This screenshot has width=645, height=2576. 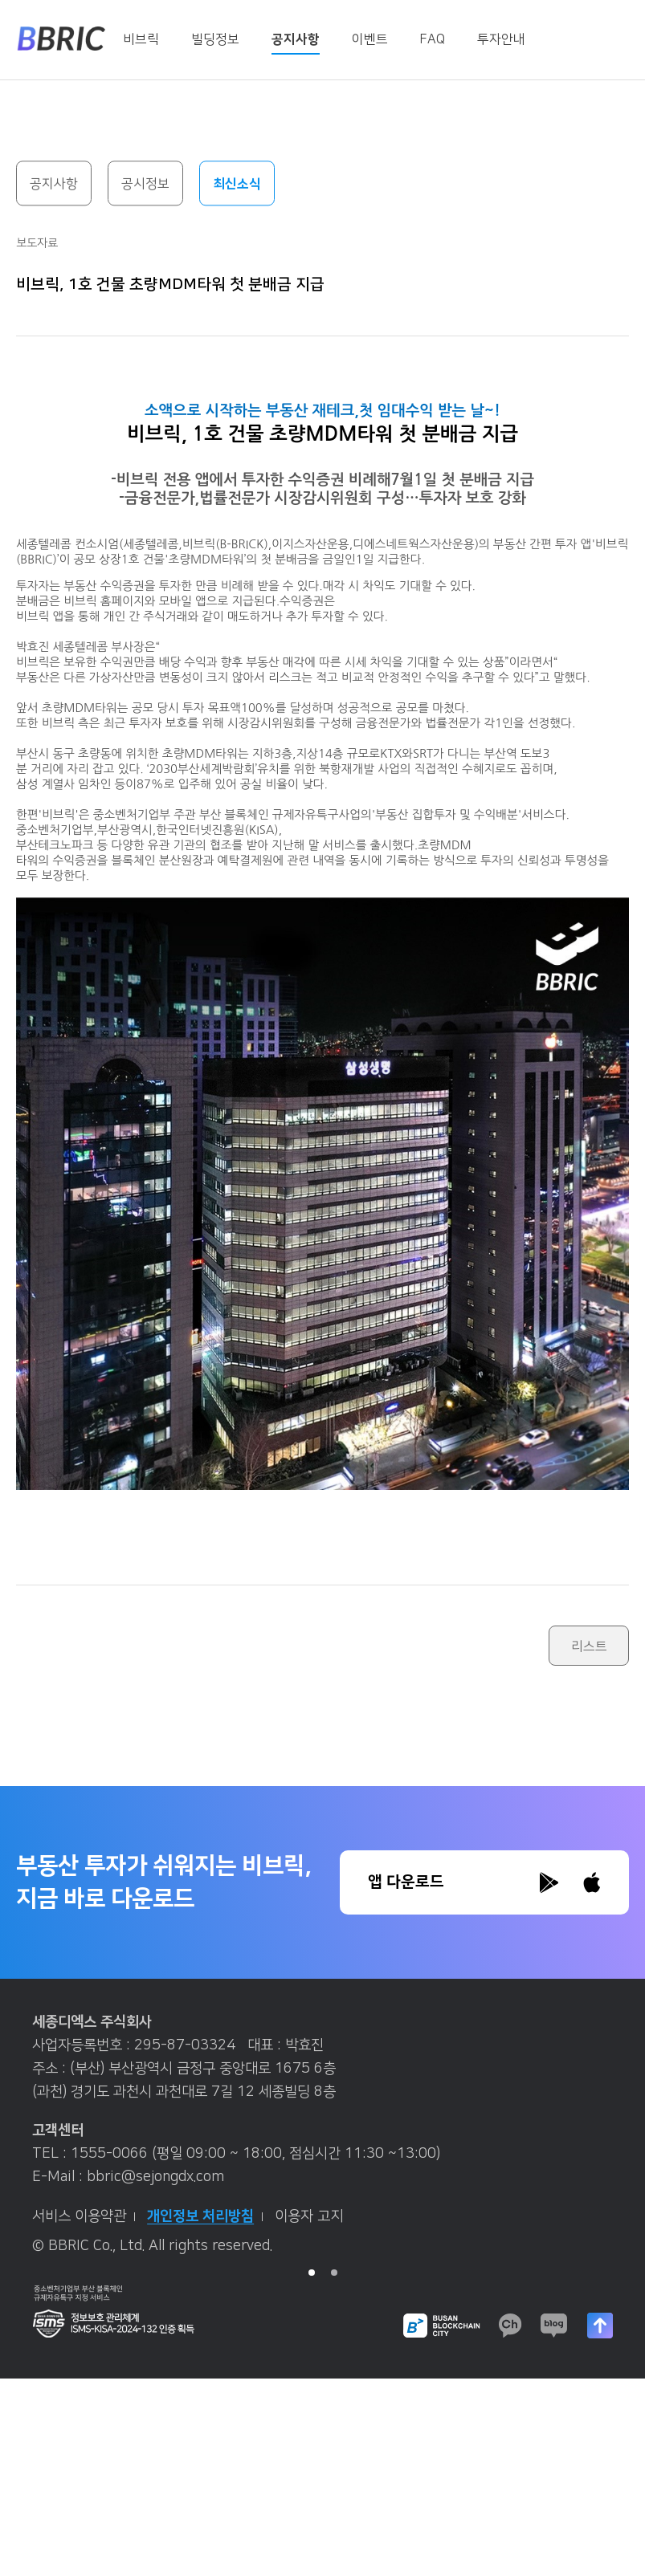 What do you see at coordinates (205, 2216) in the screenshot?
I see `개인정보 처리방침` at bounding box center [205, 2216].